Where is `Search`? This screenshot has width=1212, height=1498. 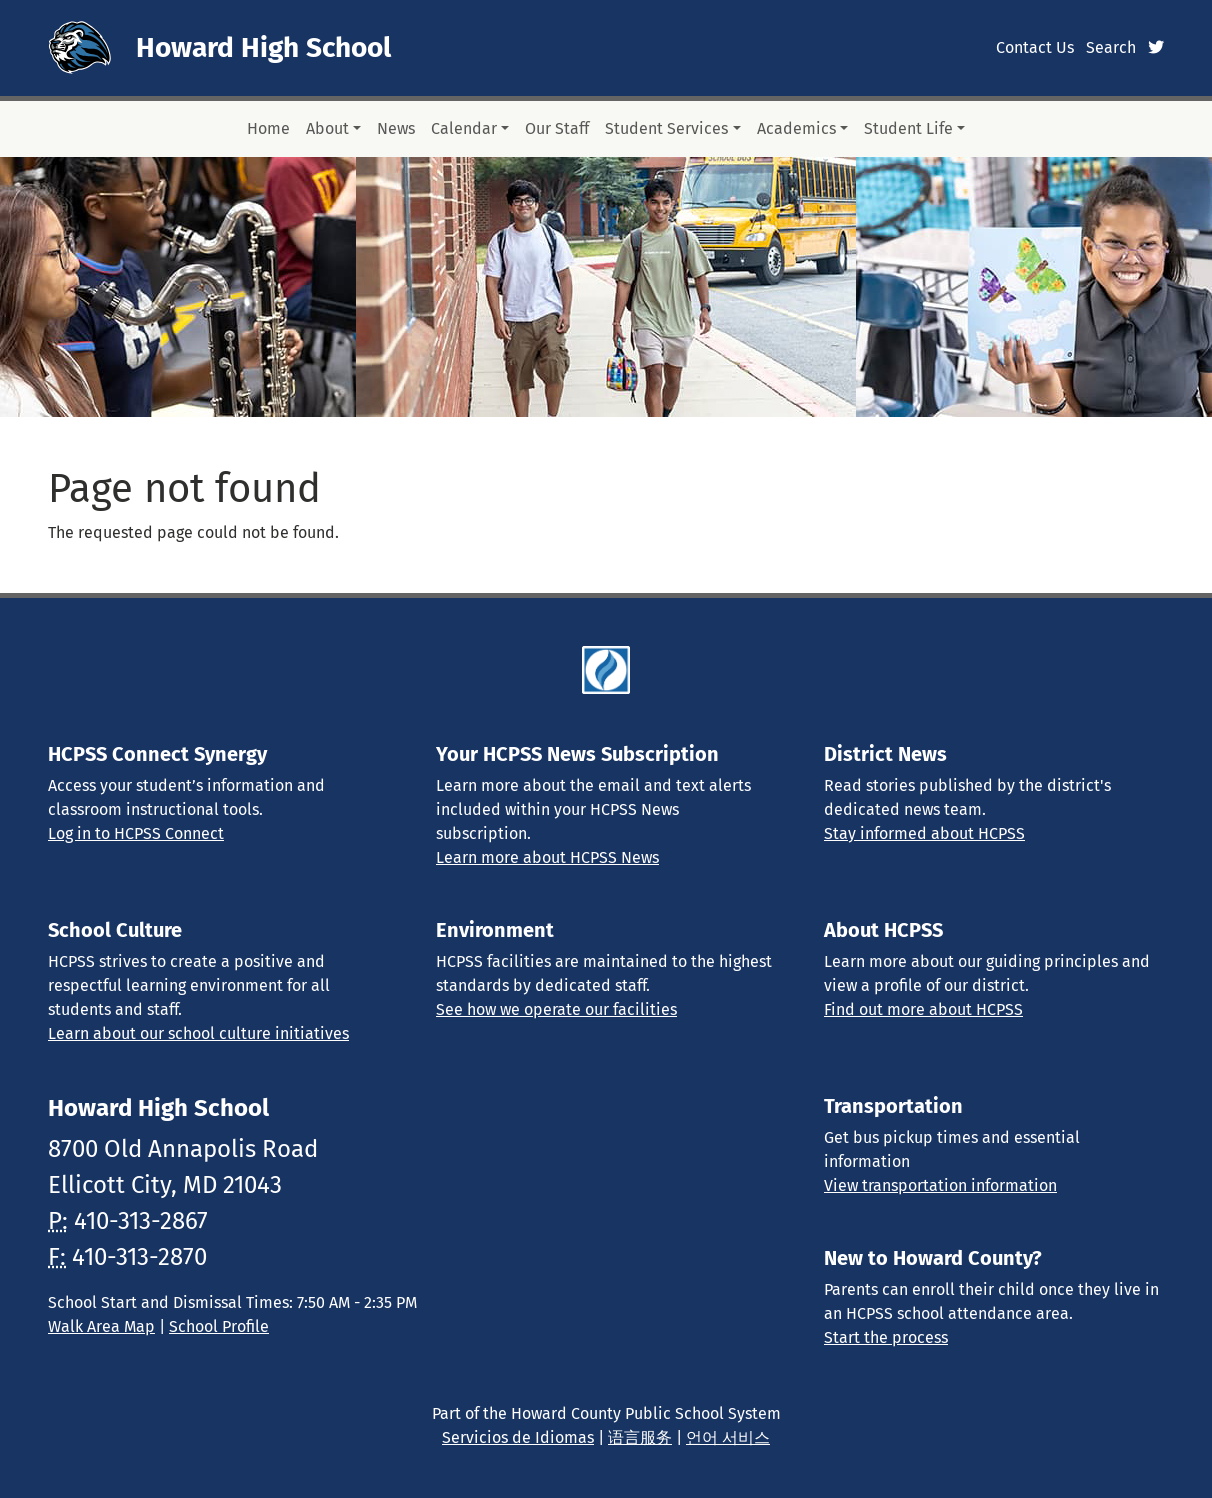 Search is located at coordinates (1111, 47).